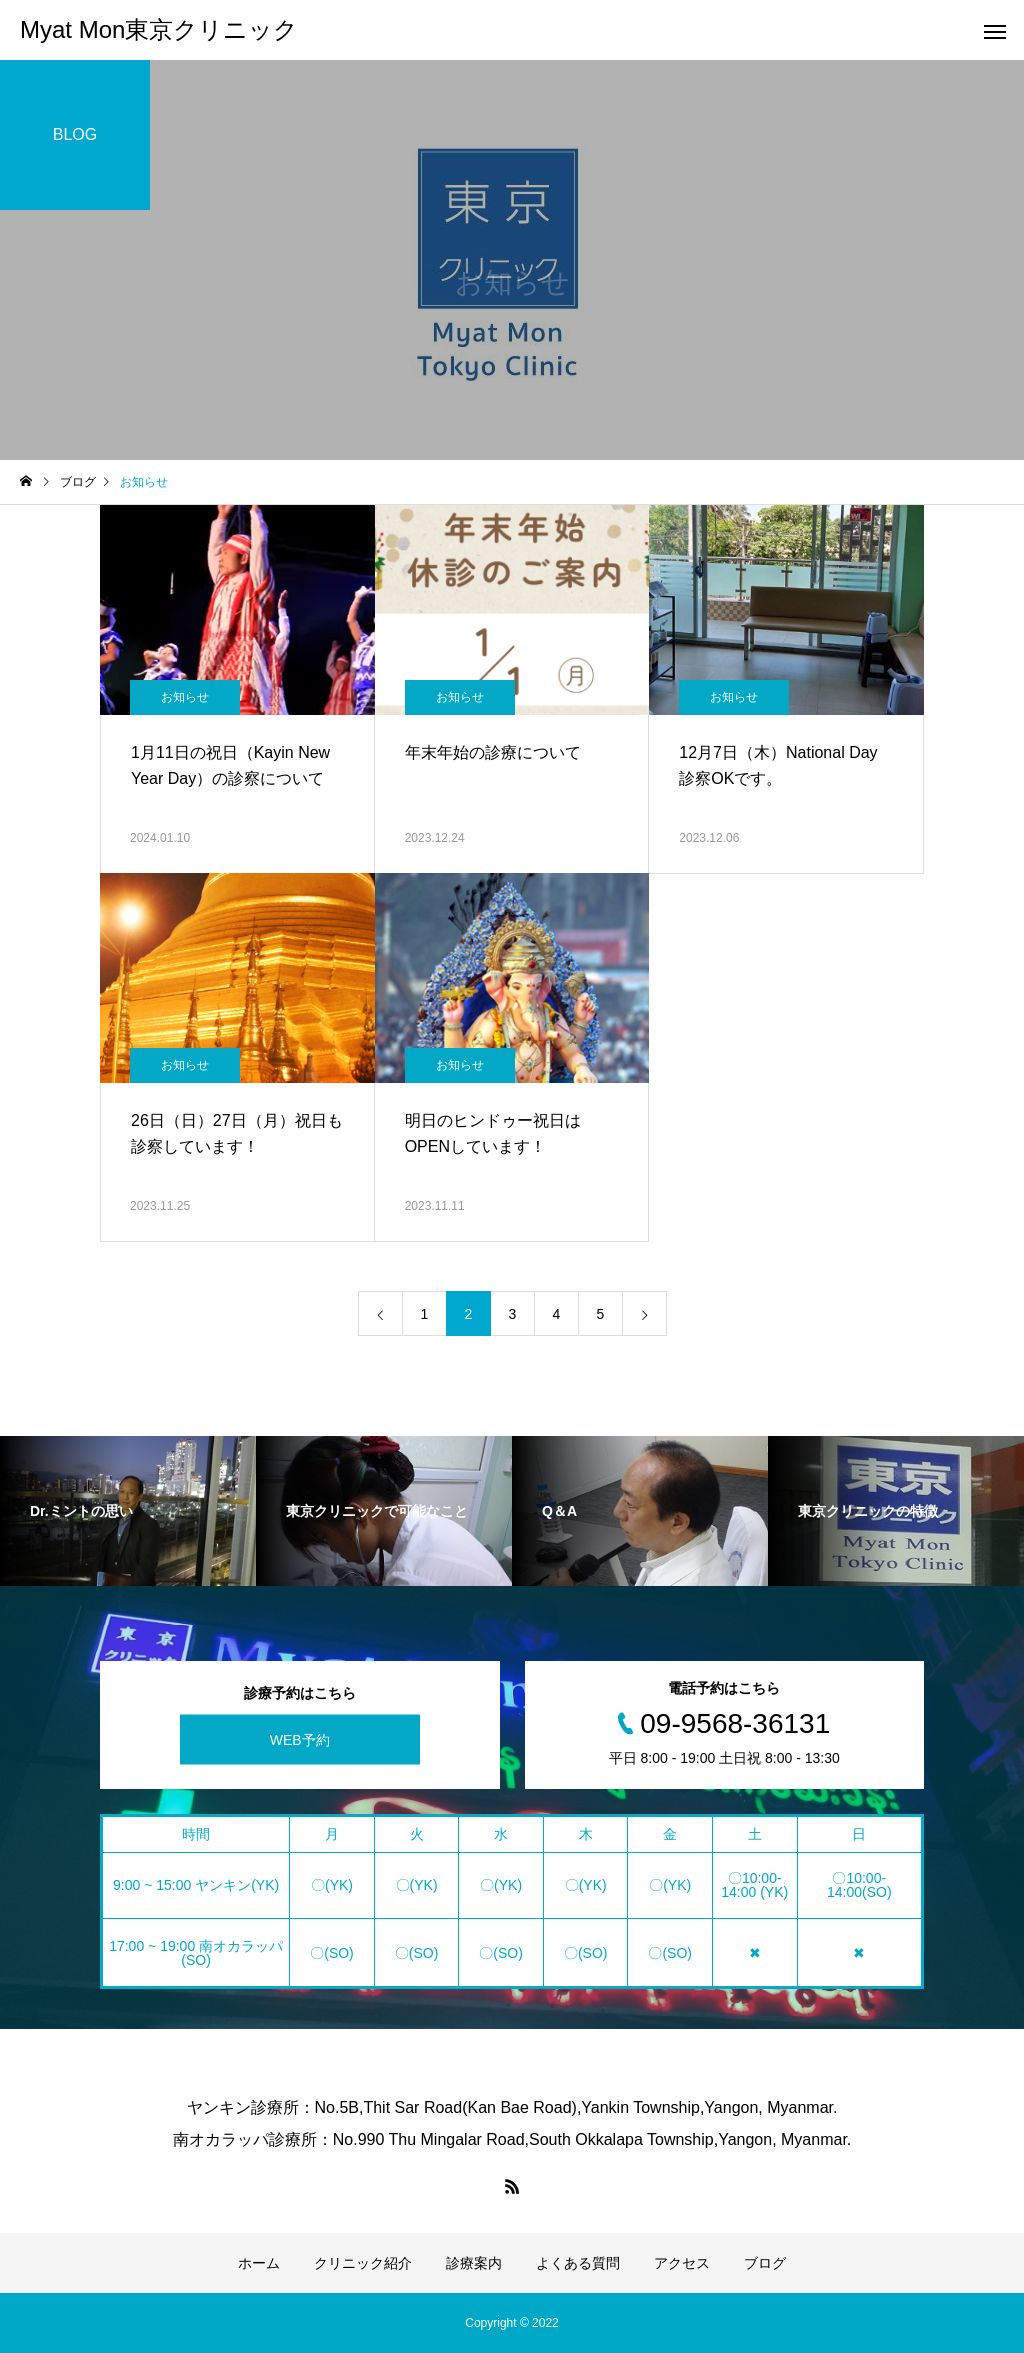 The width and height of the screenshot is (1024, 2353). I want to click on よくある質問, so click(578, 2263).